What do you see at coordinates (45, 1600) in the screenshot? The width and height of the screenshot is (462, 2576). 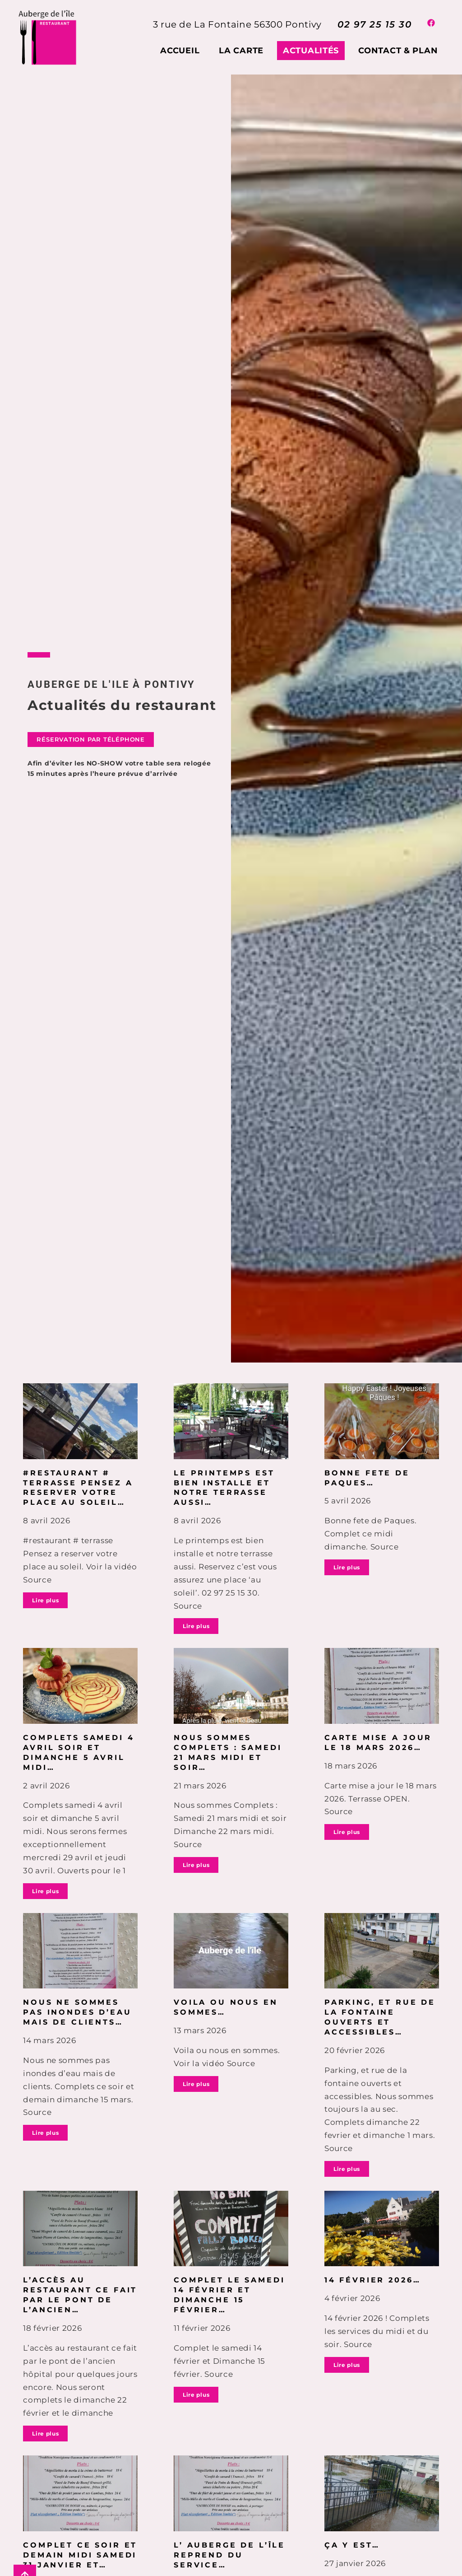 I see `Lire plus [En savoir plus sur #restaurant # terrasse Pensez a reserver votre place au soleil…]` at bounding box center [45, 1600].